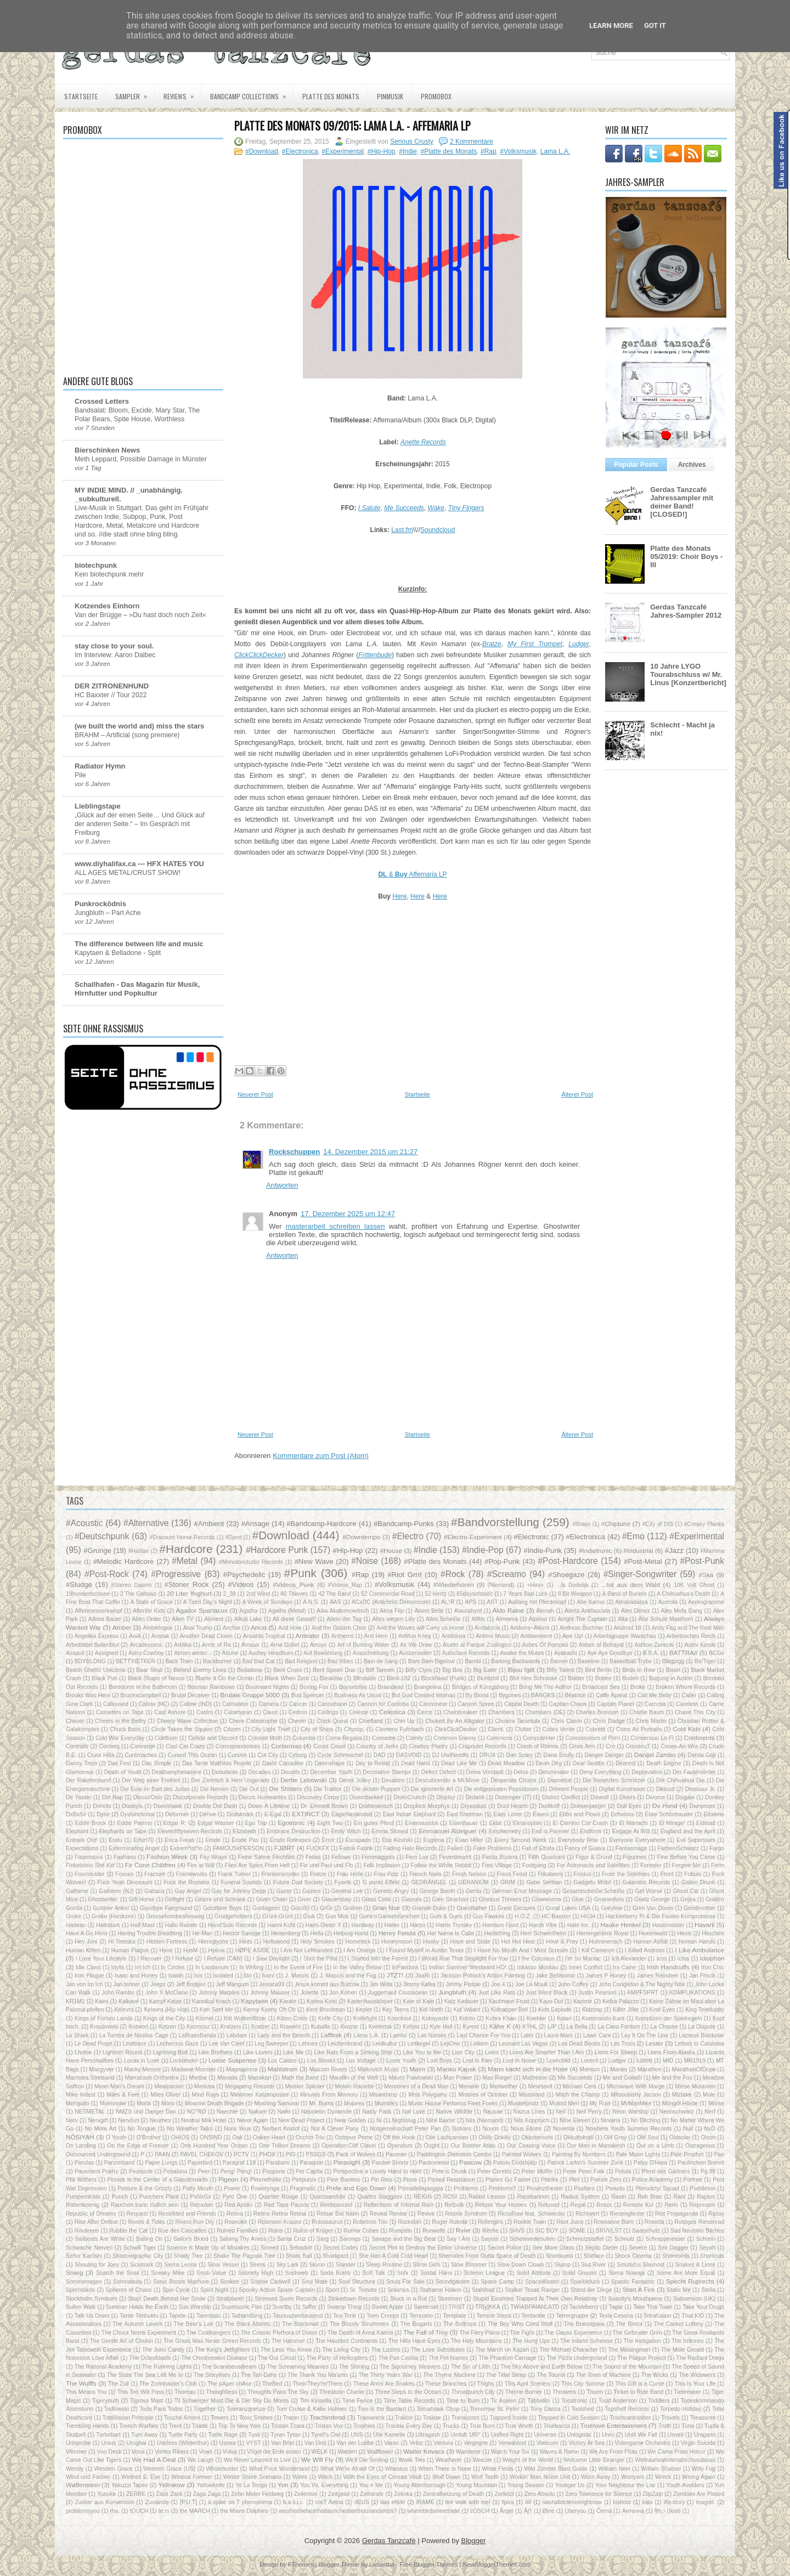 Image resolution: width=790 pixels, height=2576 pixels. Describe the element at coordinates (591, 2290) in the screenshot. I see `Stand der Dinge` at that location.